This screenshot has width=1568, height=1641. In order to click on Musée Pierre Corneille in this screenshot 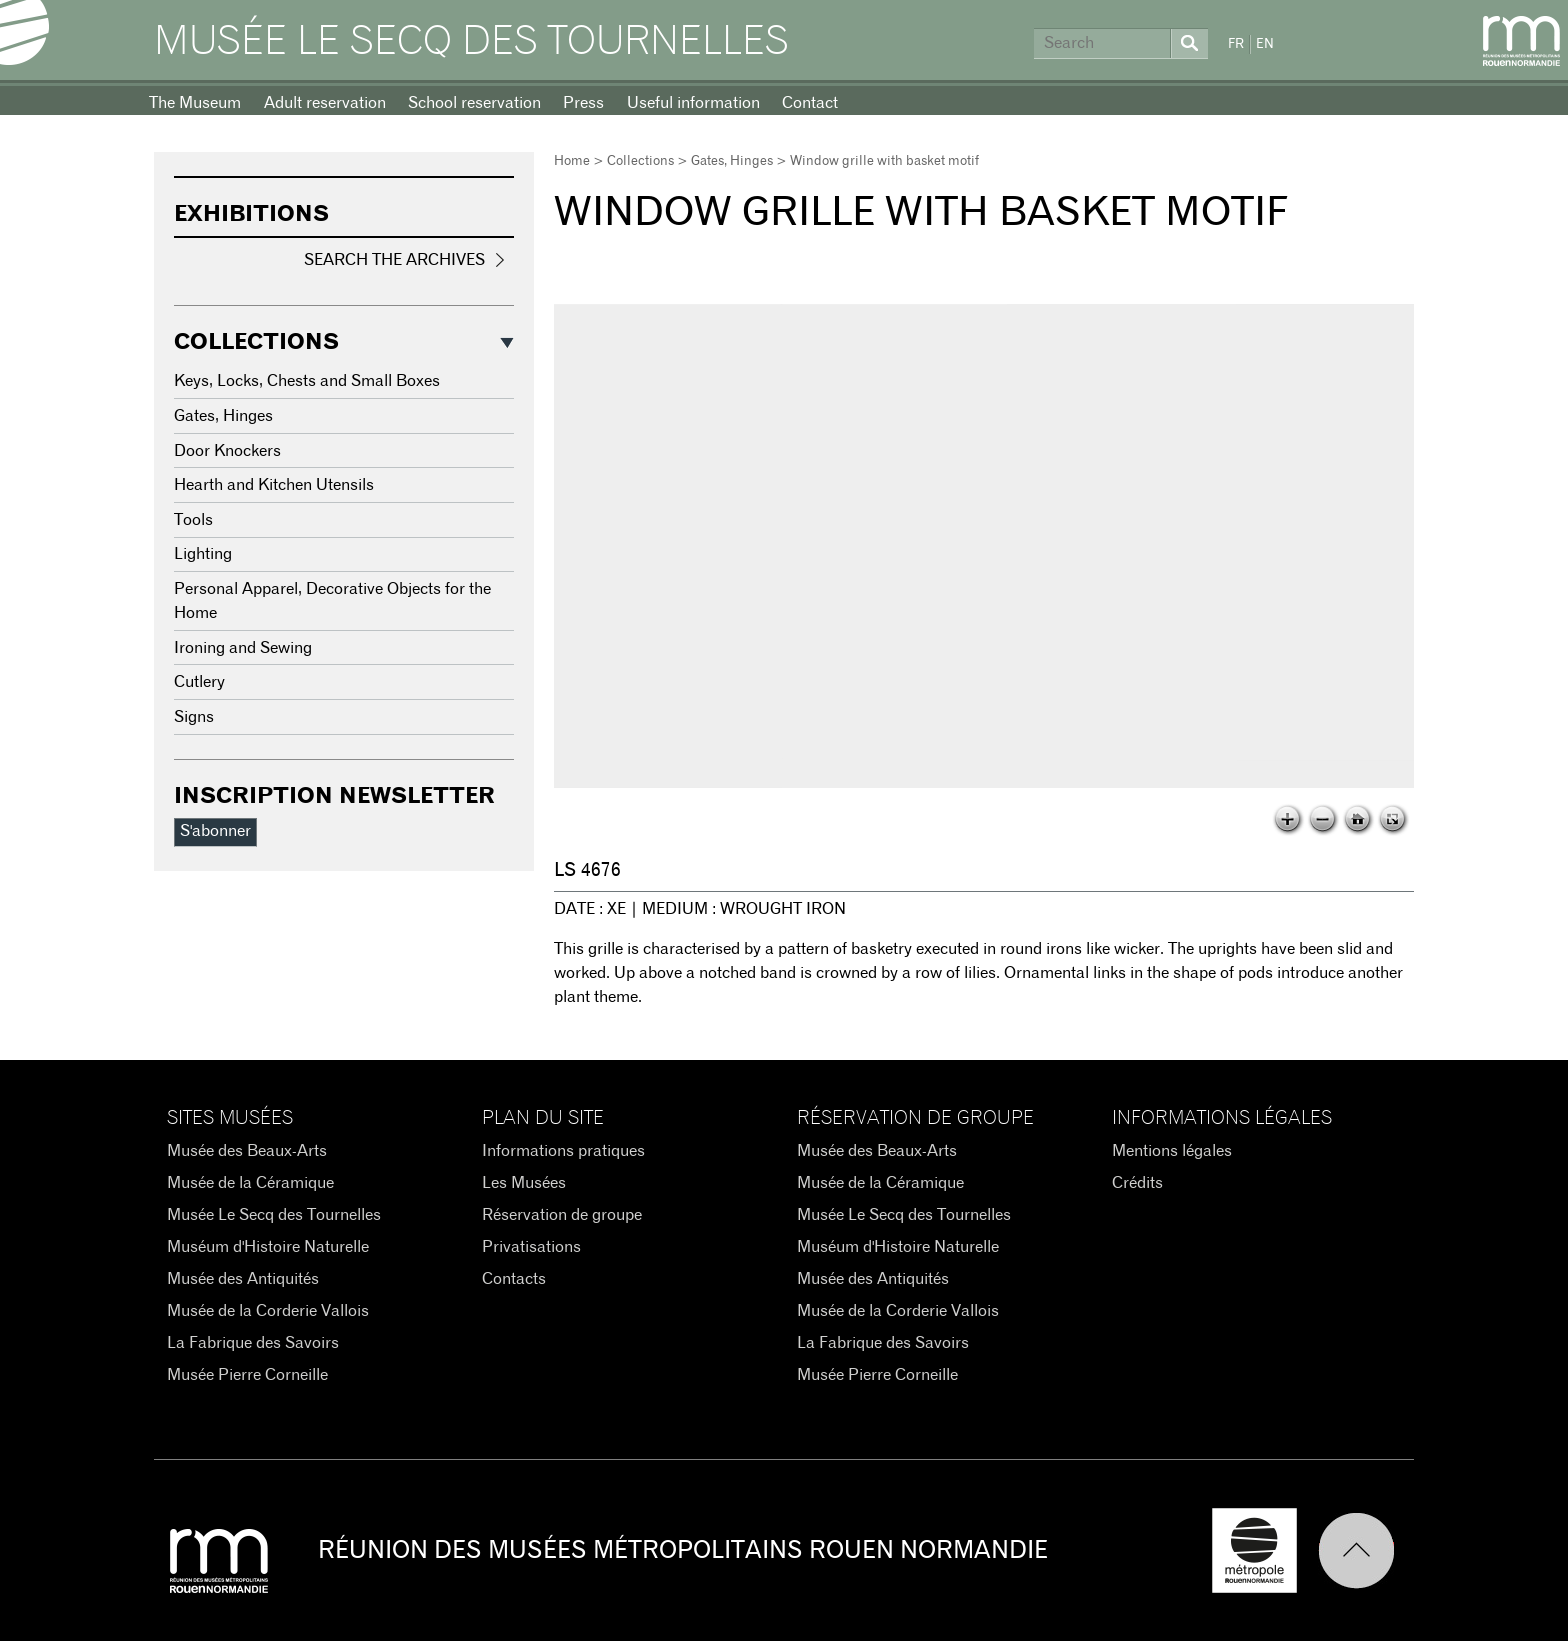, I will do `click(247, 1375)`.